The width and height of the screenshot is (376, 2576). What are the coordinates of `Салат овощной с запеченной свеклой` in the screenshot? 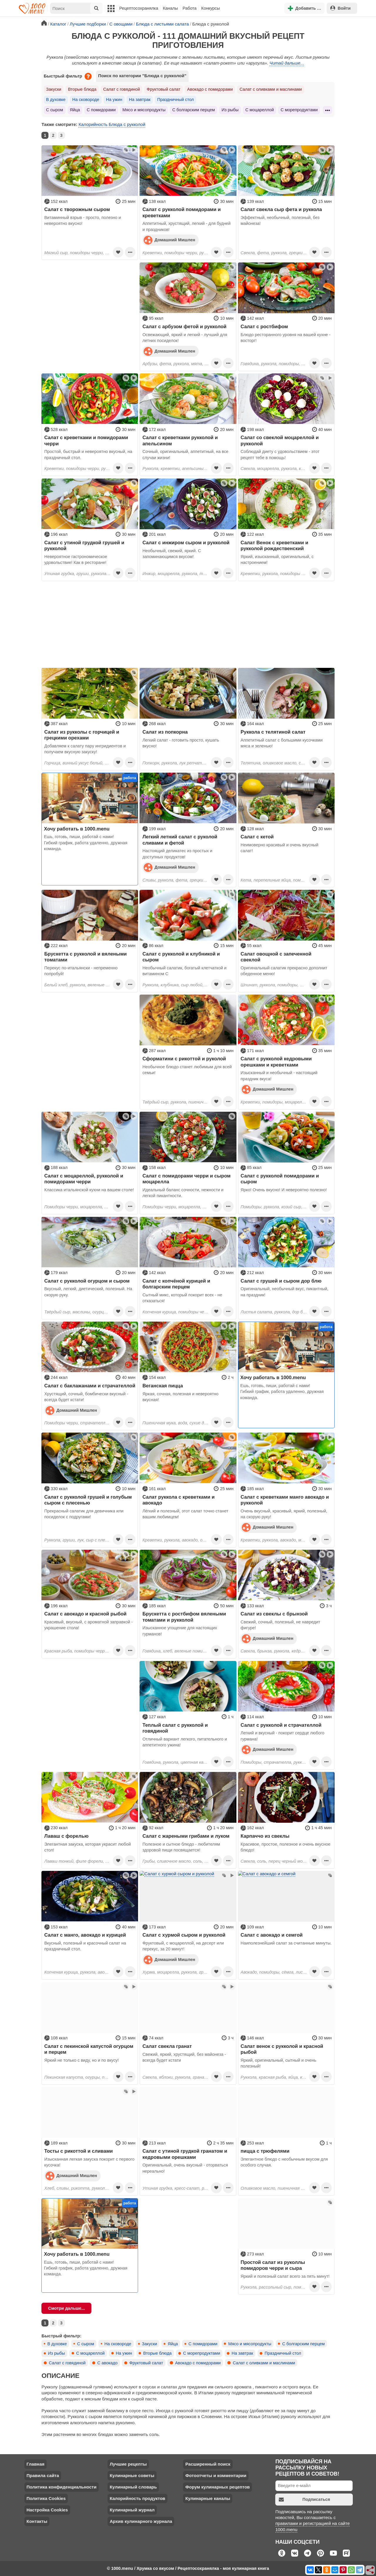 It's located at (276, 956).